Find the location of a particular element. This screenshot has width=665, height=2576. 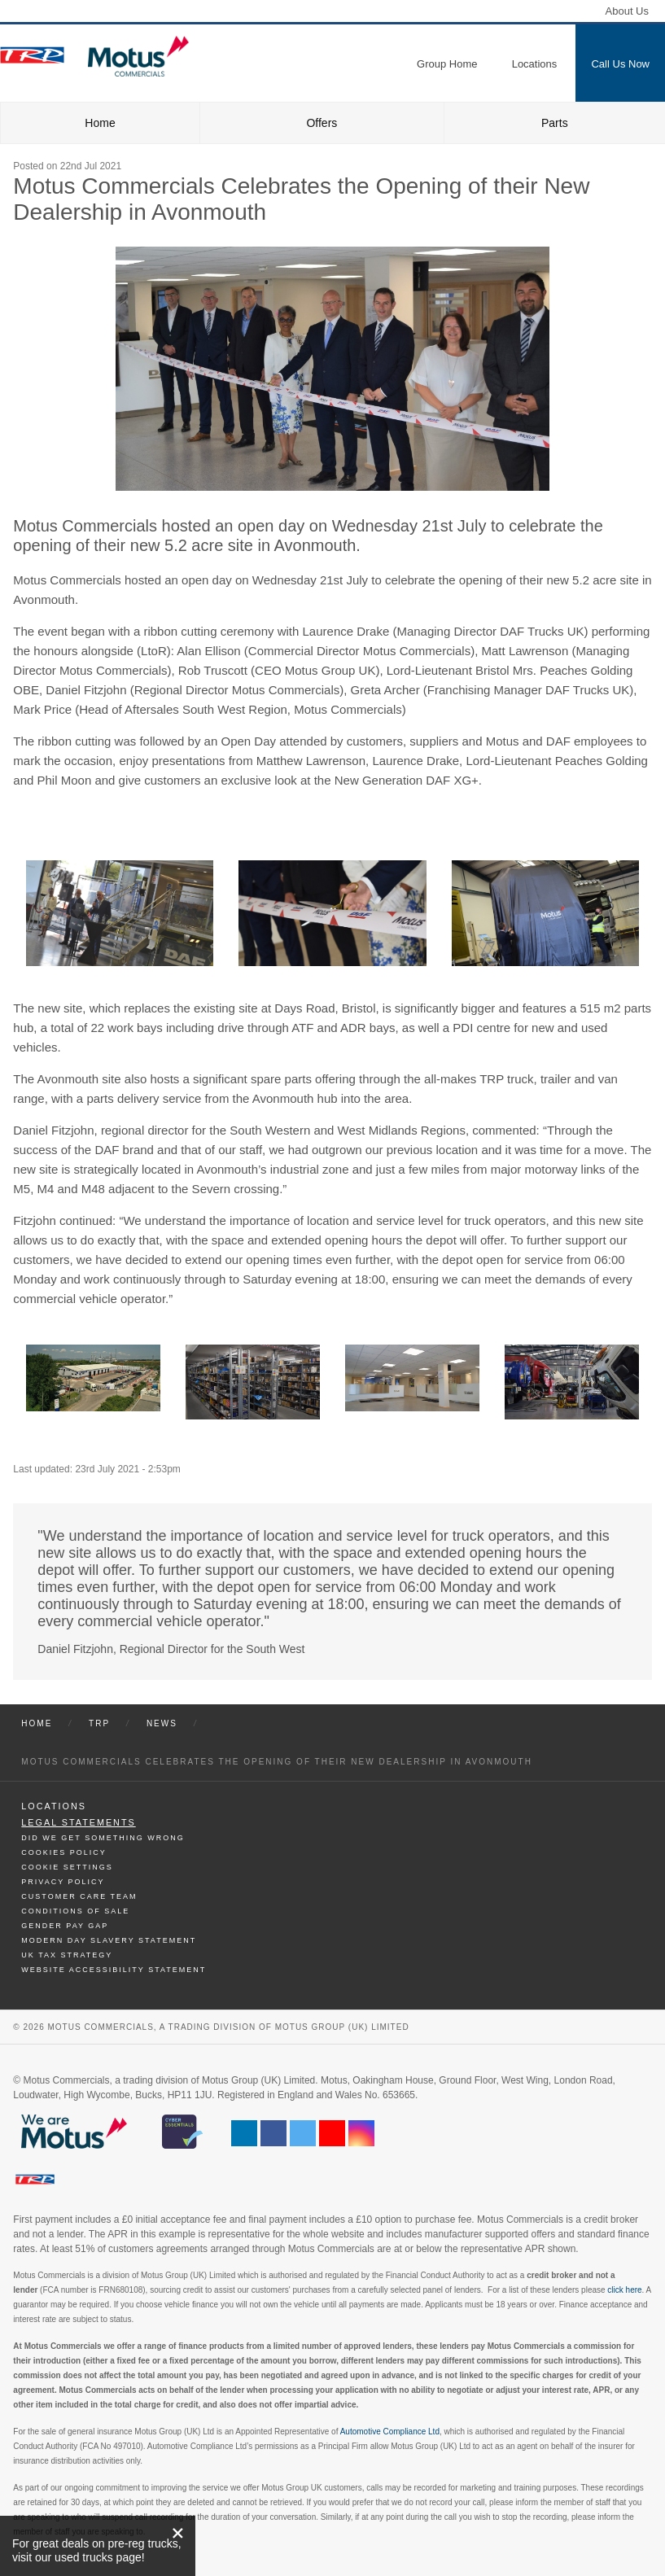

Website Accessibility Statement is located at coordinates (113, 1970).